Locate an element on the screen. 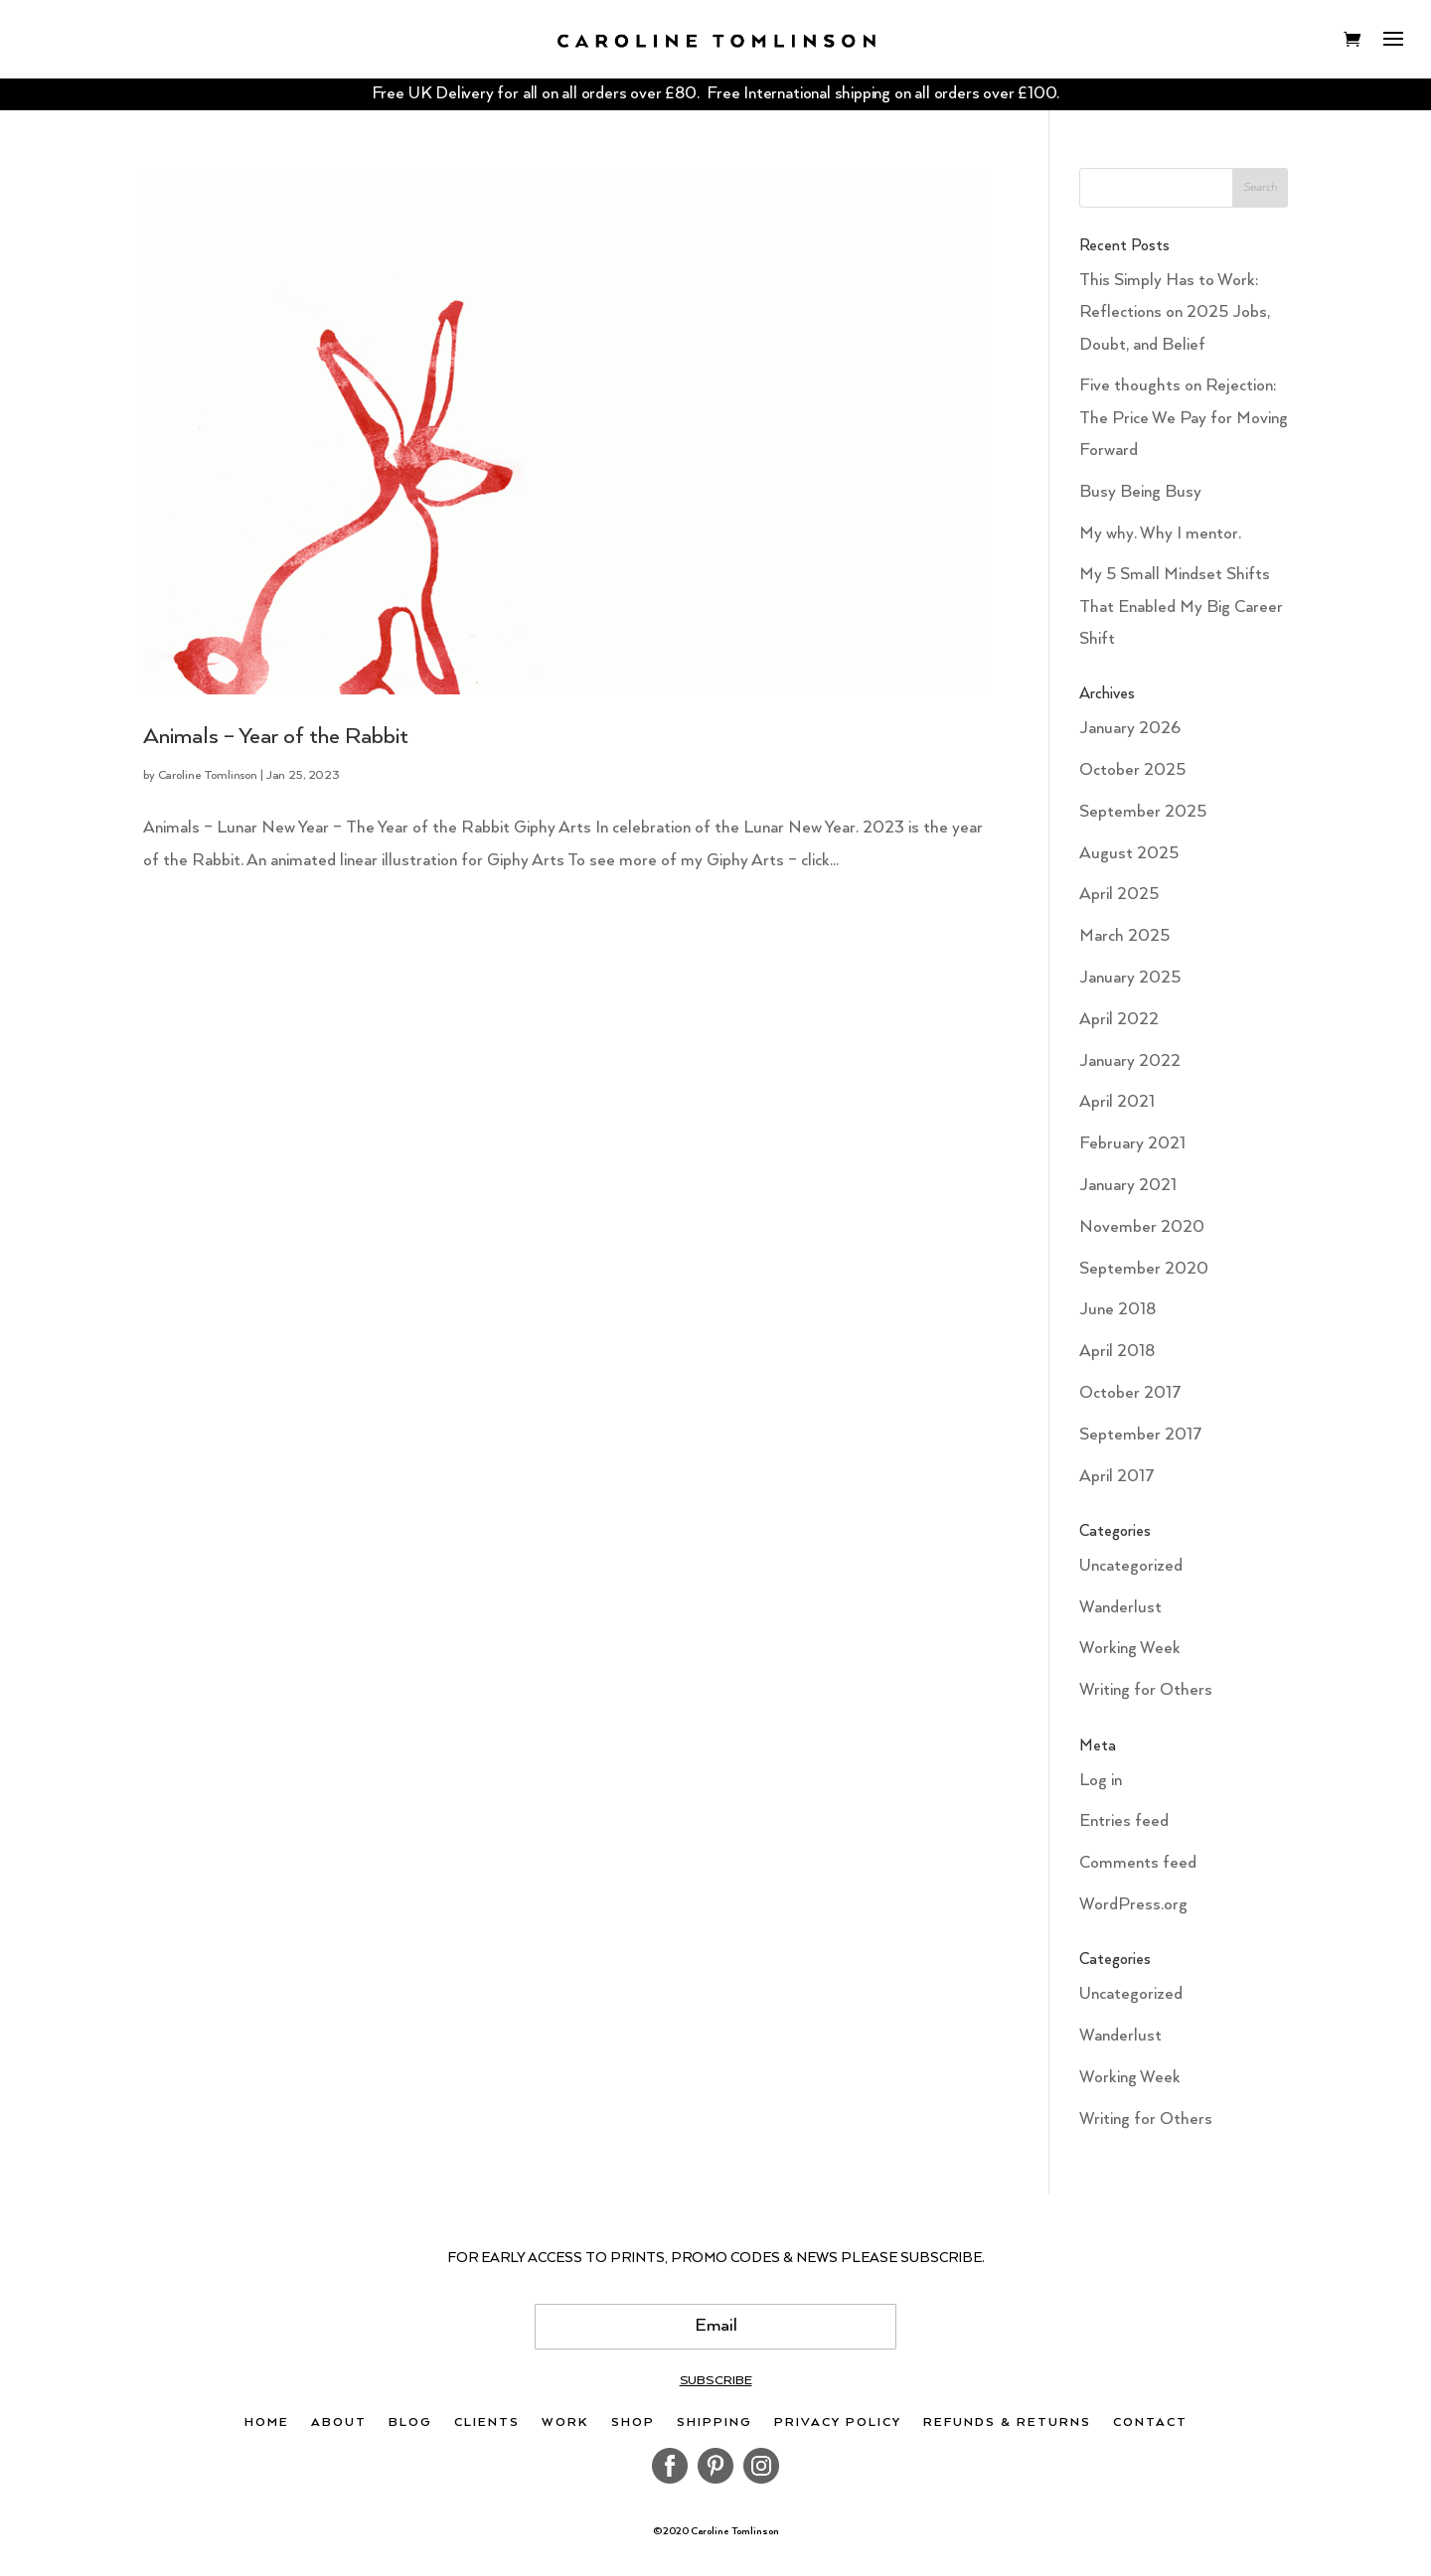 Image resolution: width=1431 pixels, height=2576 pixels. Home is located at coordinates (266, 2423).